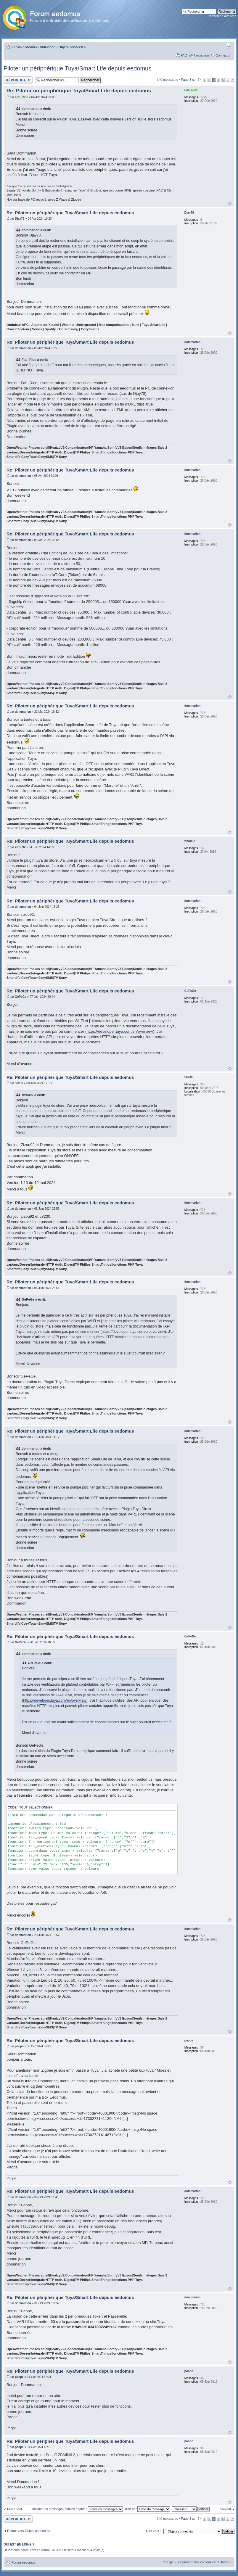  I want to click on L’équipe, so click(168, 2562).